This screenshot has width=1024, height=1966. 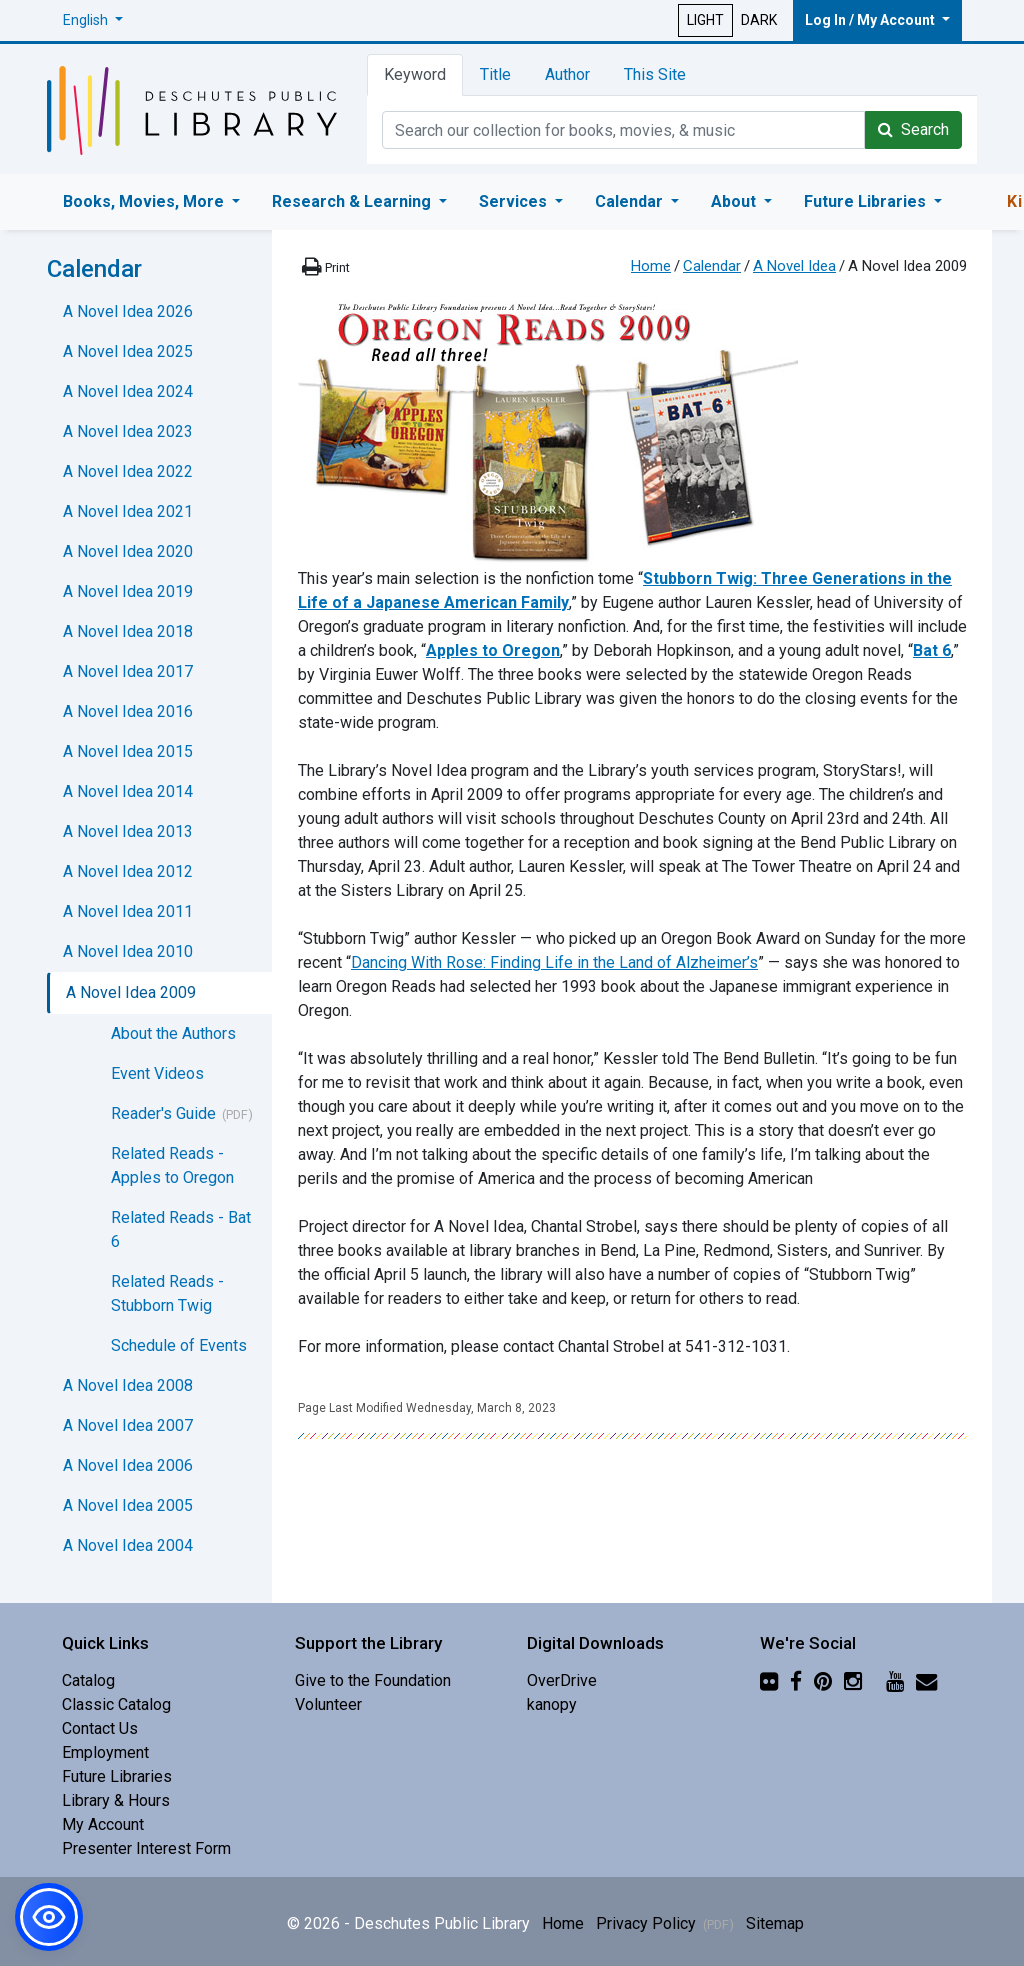 I want to click on DARK, so click(x=759, y=20).